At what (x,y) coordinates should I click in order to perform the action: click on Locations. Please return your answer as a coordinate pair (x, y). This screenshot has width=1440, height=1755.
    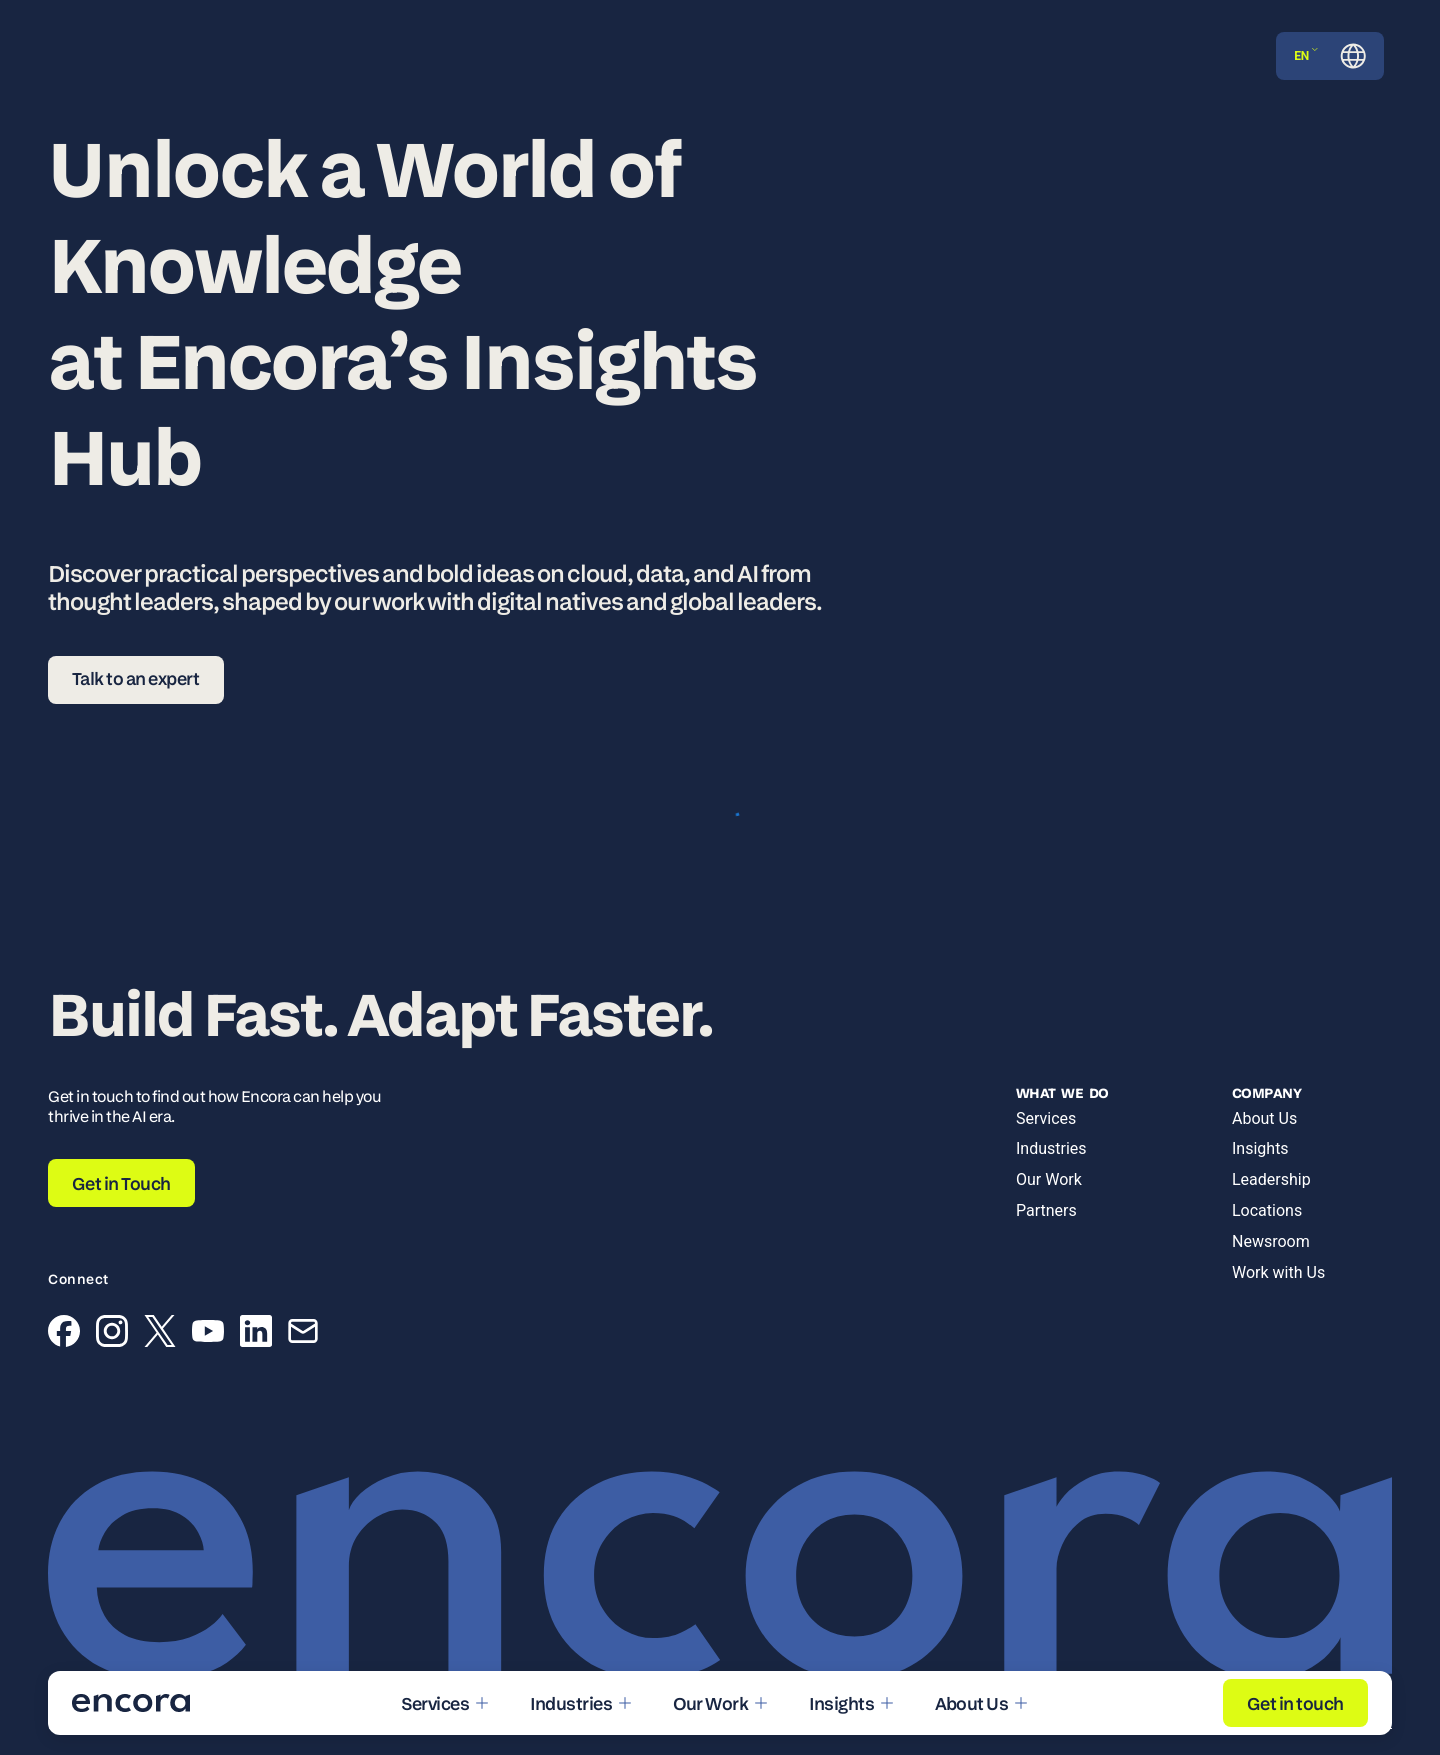
    Looking at the image, I should click on (1267, 1210).